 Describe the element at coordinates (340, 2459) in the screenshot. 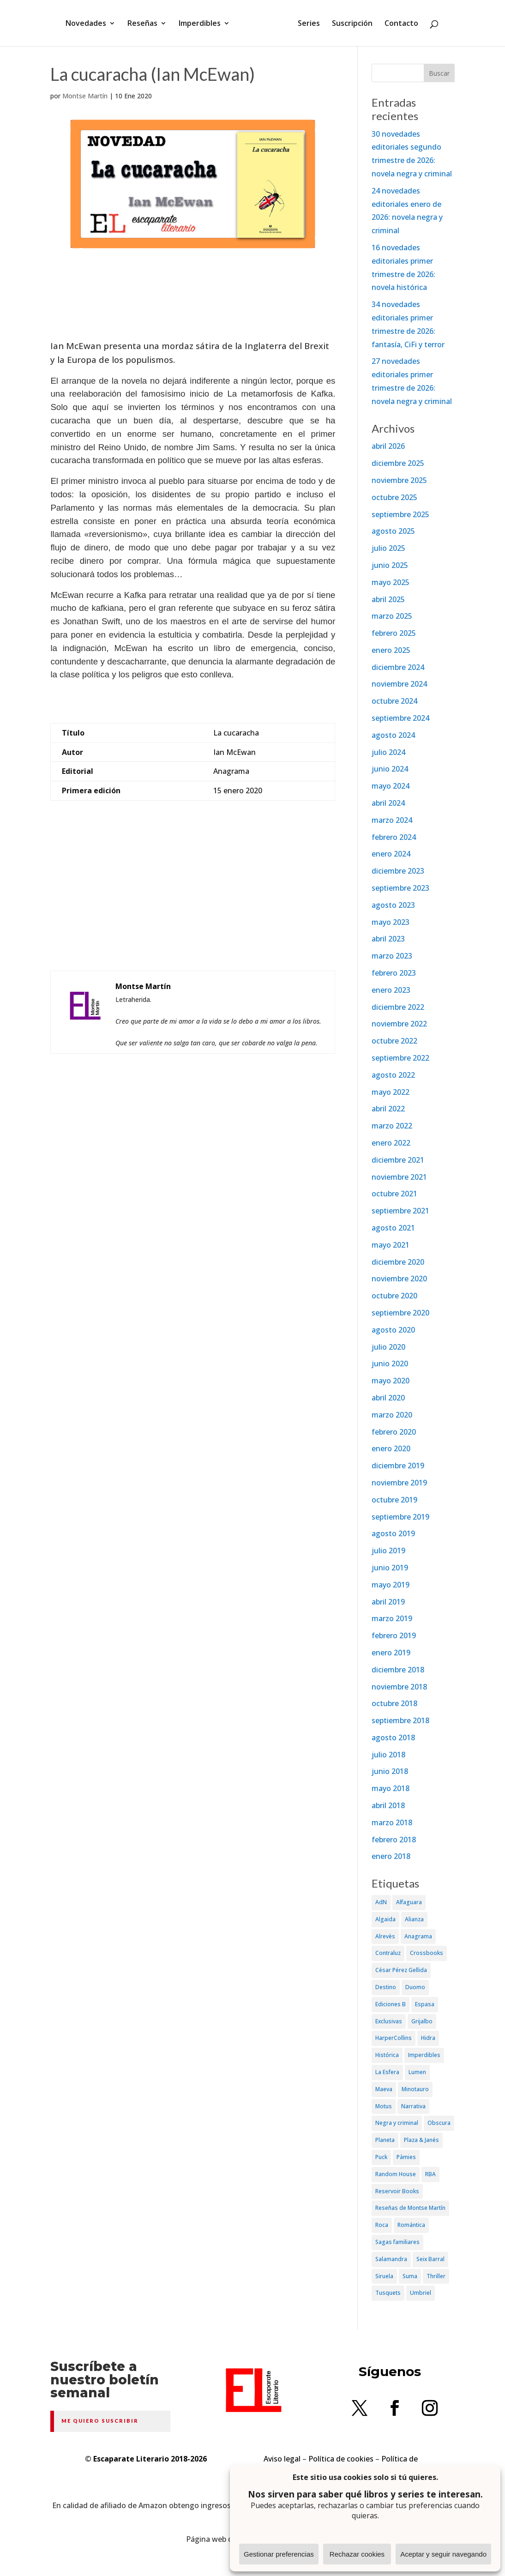

I see `Política de cookies` at that location.